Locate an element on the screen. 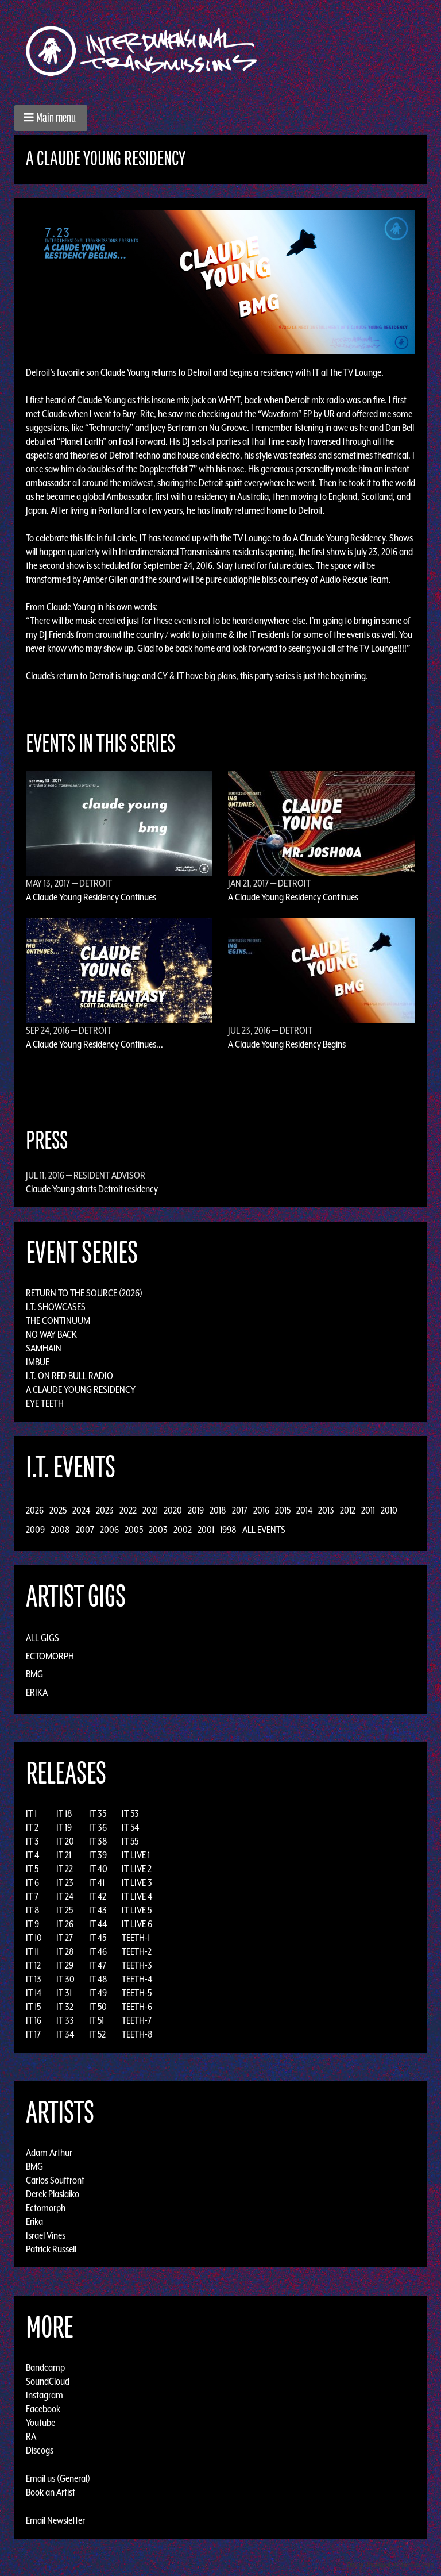 This screenshot has width=441, height=2576. IT 10 is located at coordinates (34, 1937).